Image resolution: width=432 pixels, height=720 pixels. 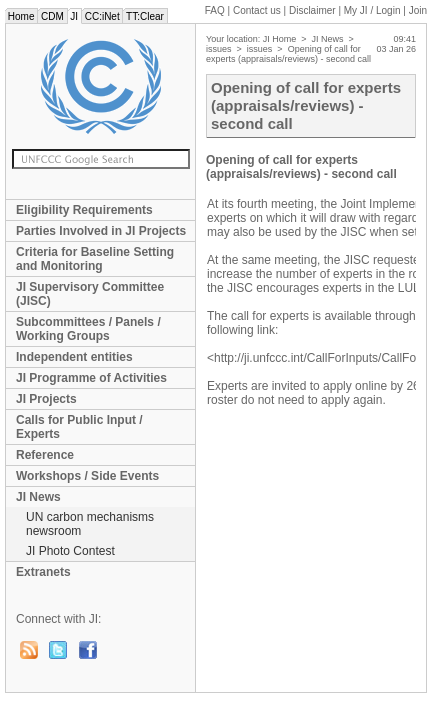 What do you see at coordinates (418, 10) in the screenshot?
I see `Join` at bounding box center [418, 10].